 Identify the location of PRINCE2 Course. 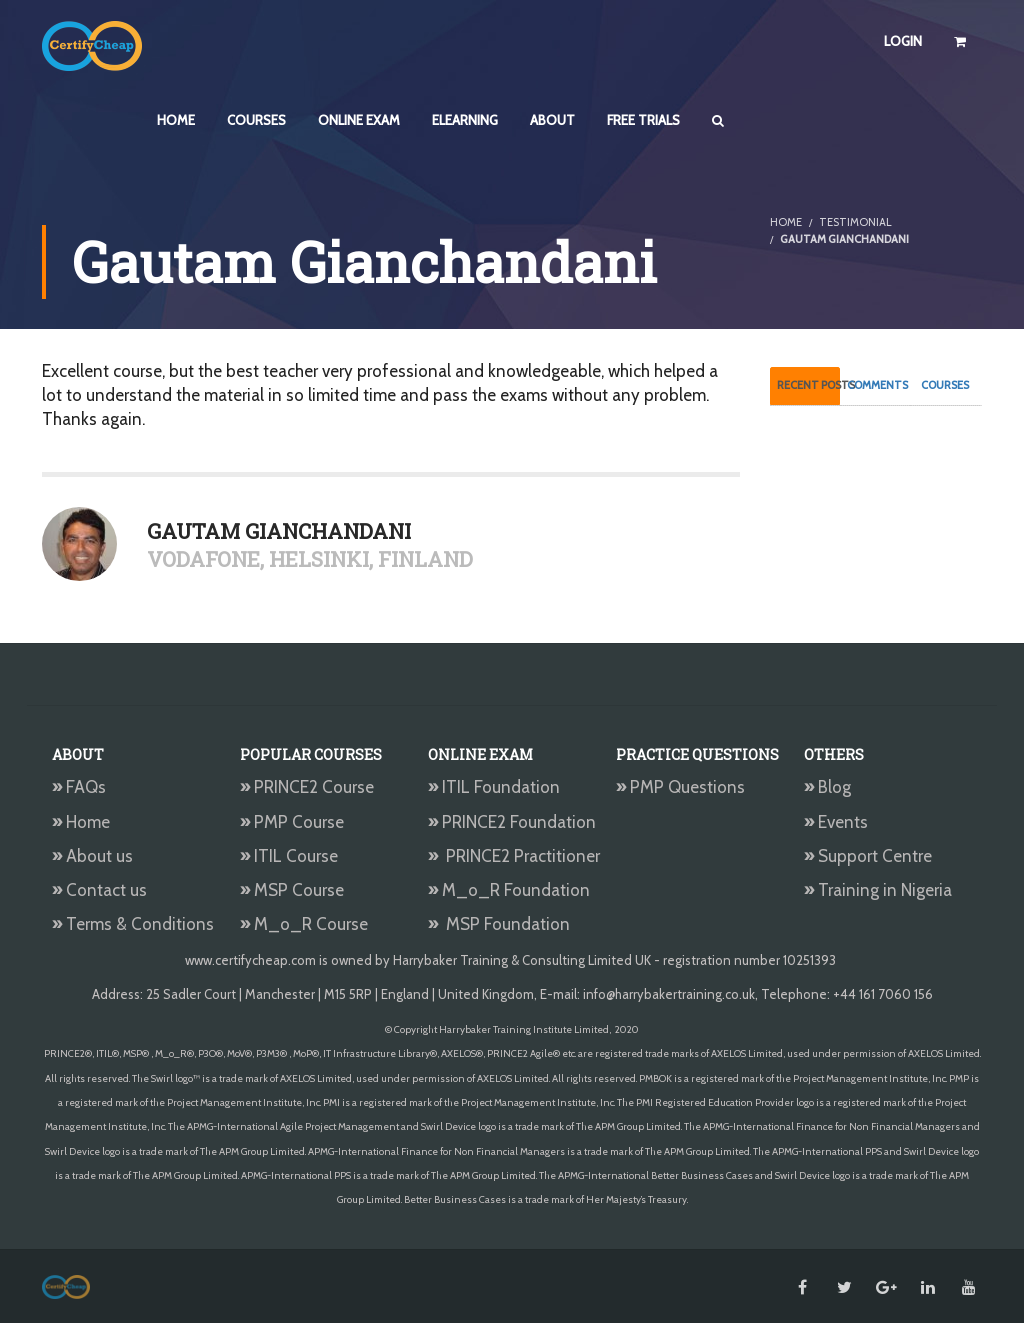
(307, 787).